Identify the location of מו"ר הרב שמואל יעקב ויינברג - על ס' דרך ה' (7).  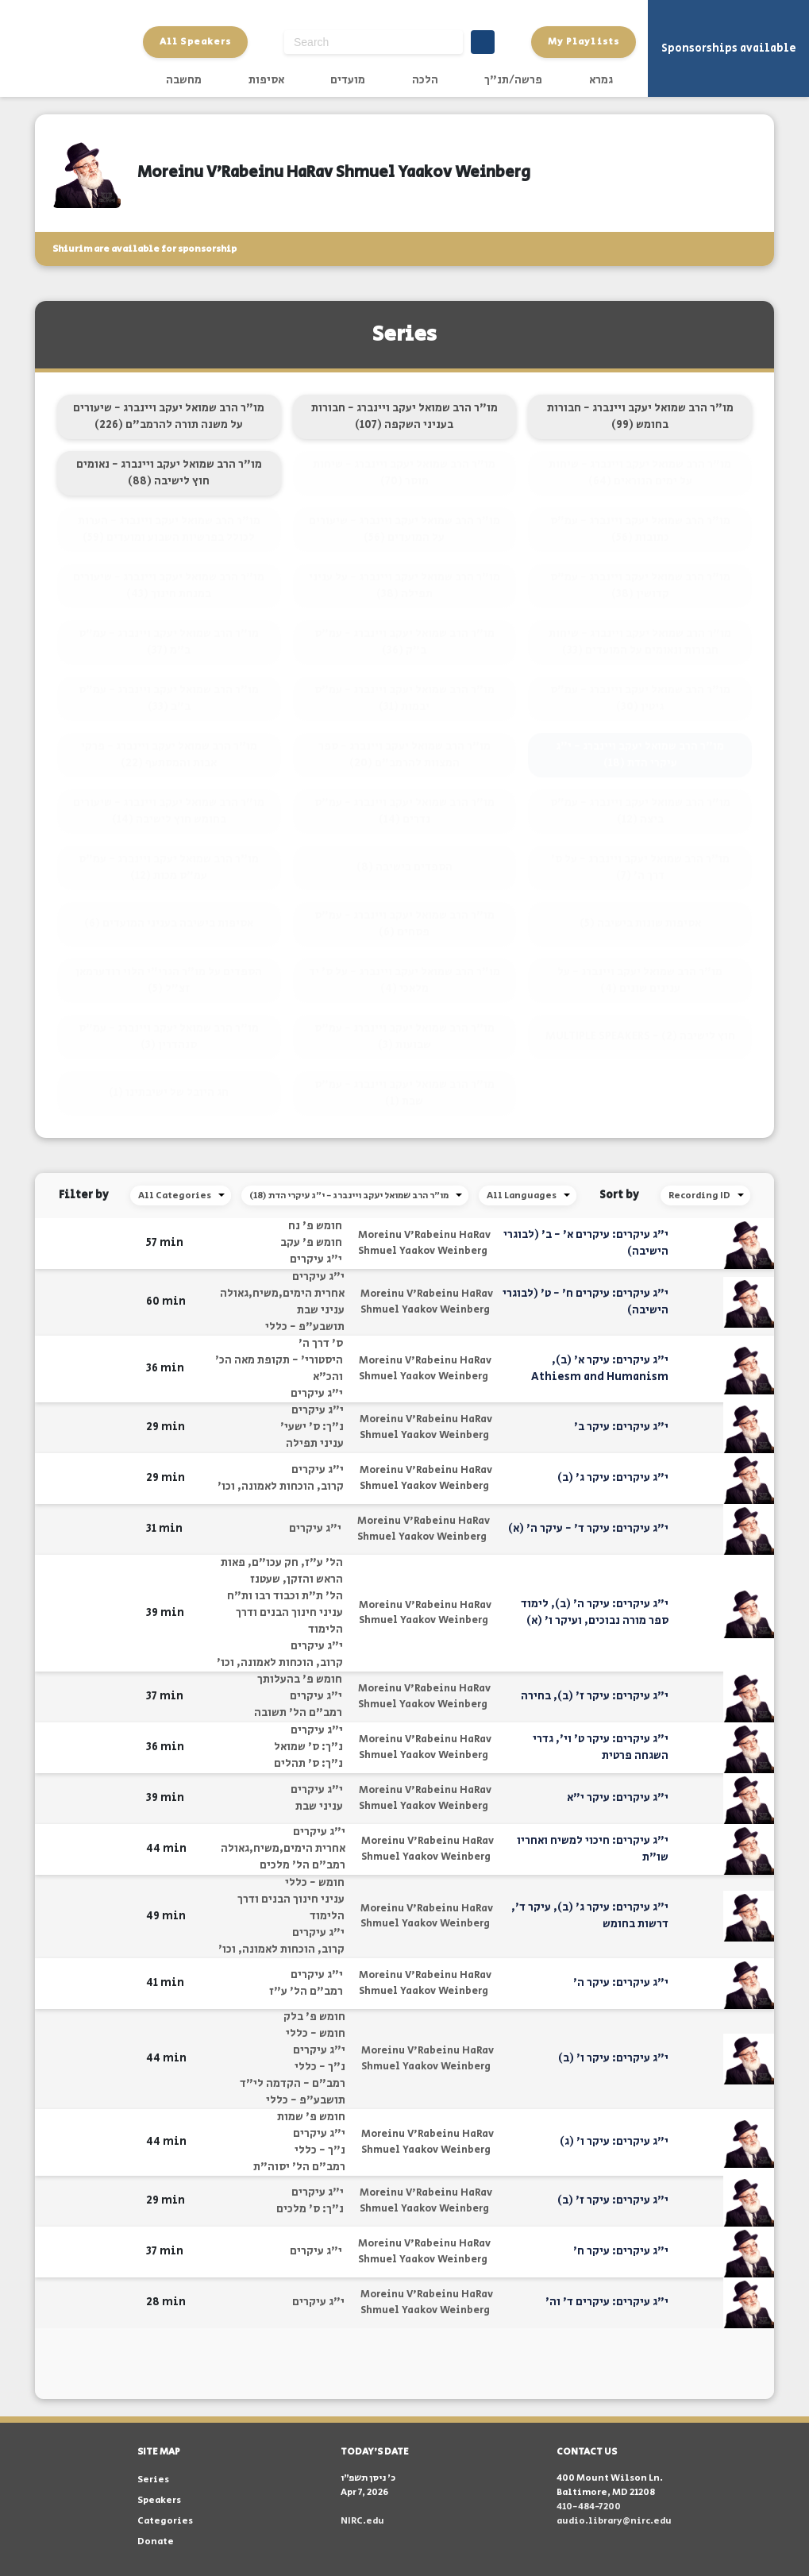
(640, 867).